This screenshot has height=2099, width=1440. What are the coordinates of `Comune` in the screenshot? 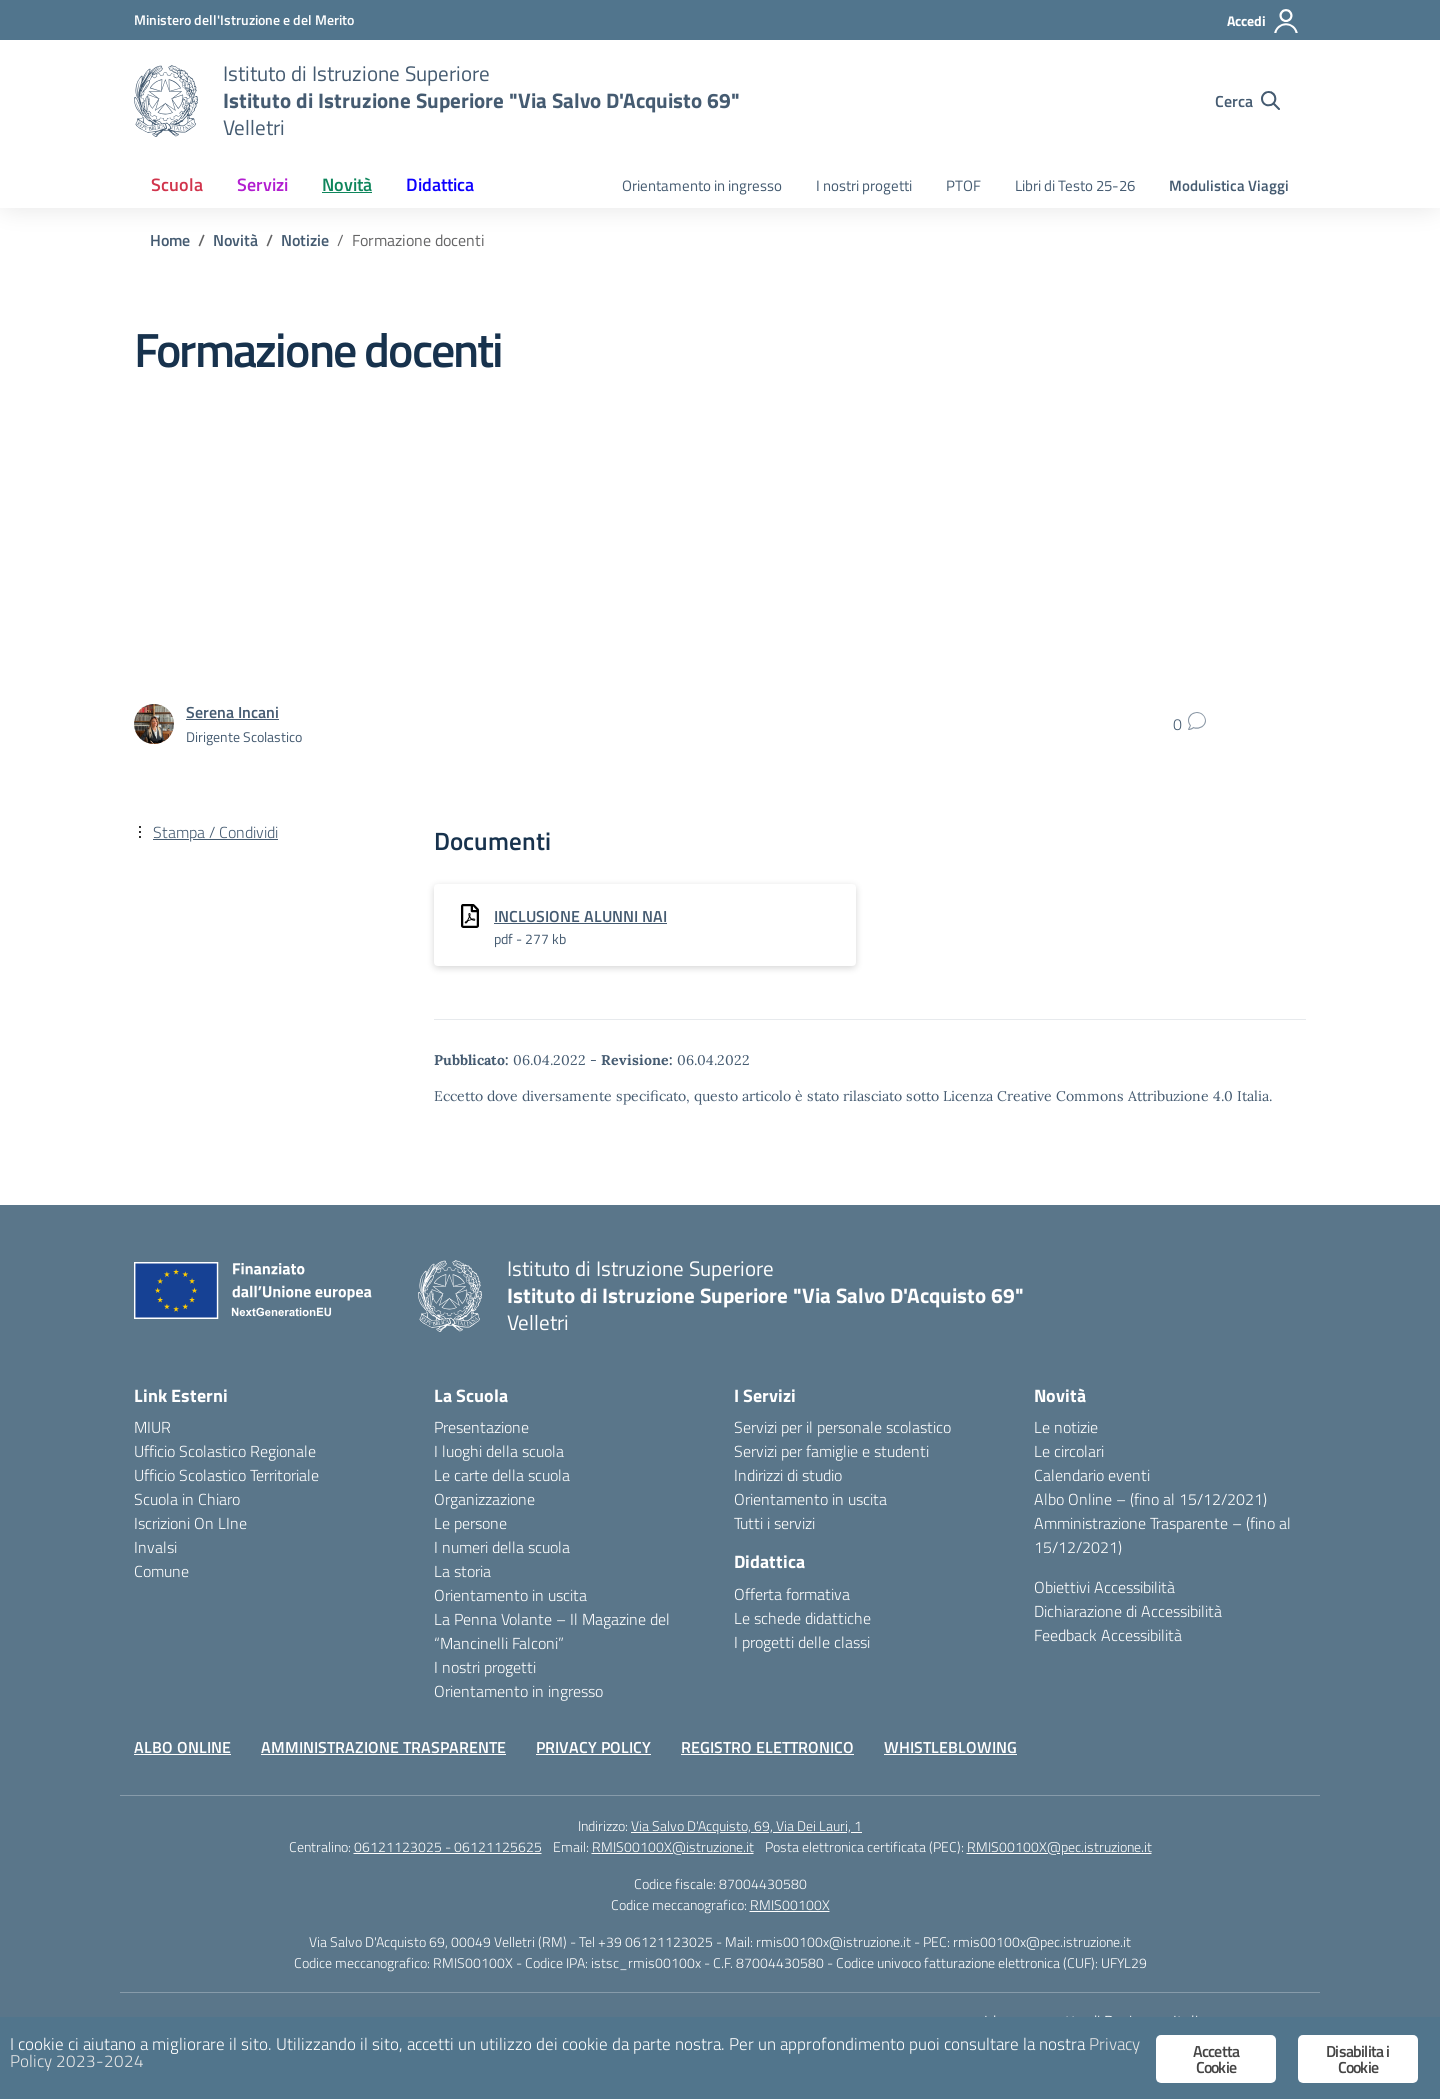 It's located at (161, 1571).